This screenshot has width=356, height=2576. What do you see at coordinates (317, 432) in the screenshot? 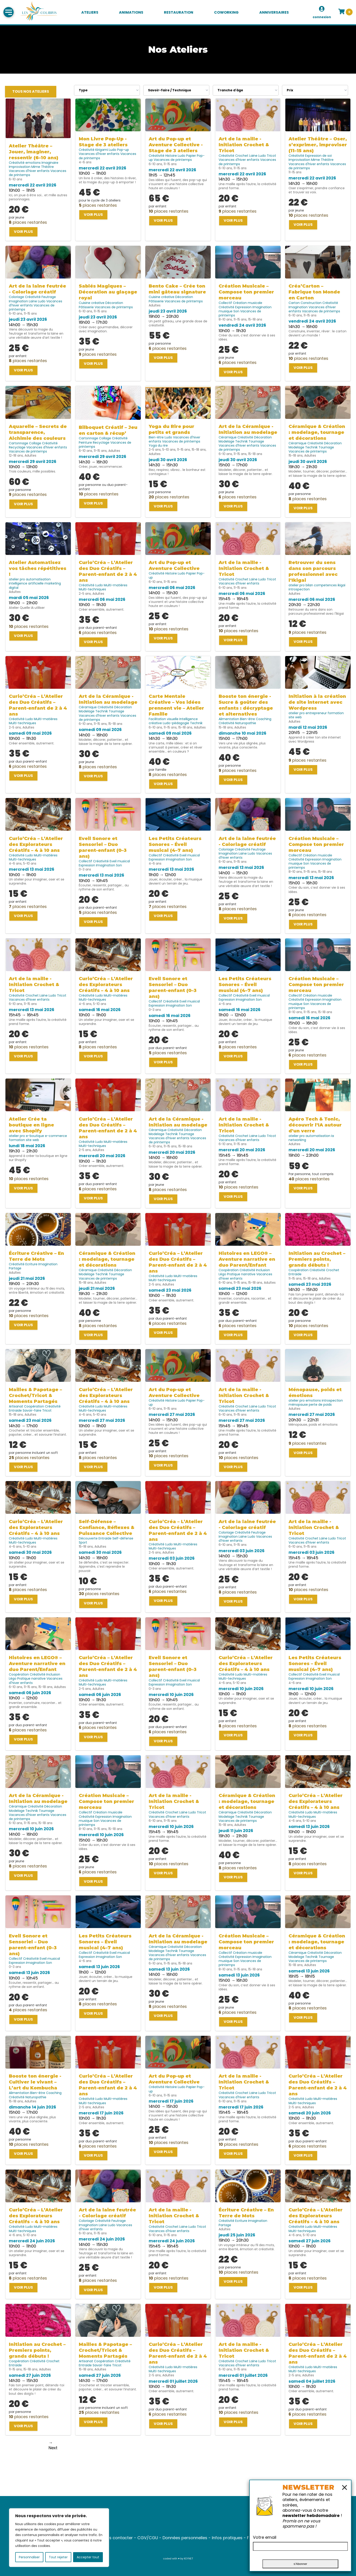
I see `Céramique & Création : modelage, tournage et décorations` at bounding box center [317, 432].